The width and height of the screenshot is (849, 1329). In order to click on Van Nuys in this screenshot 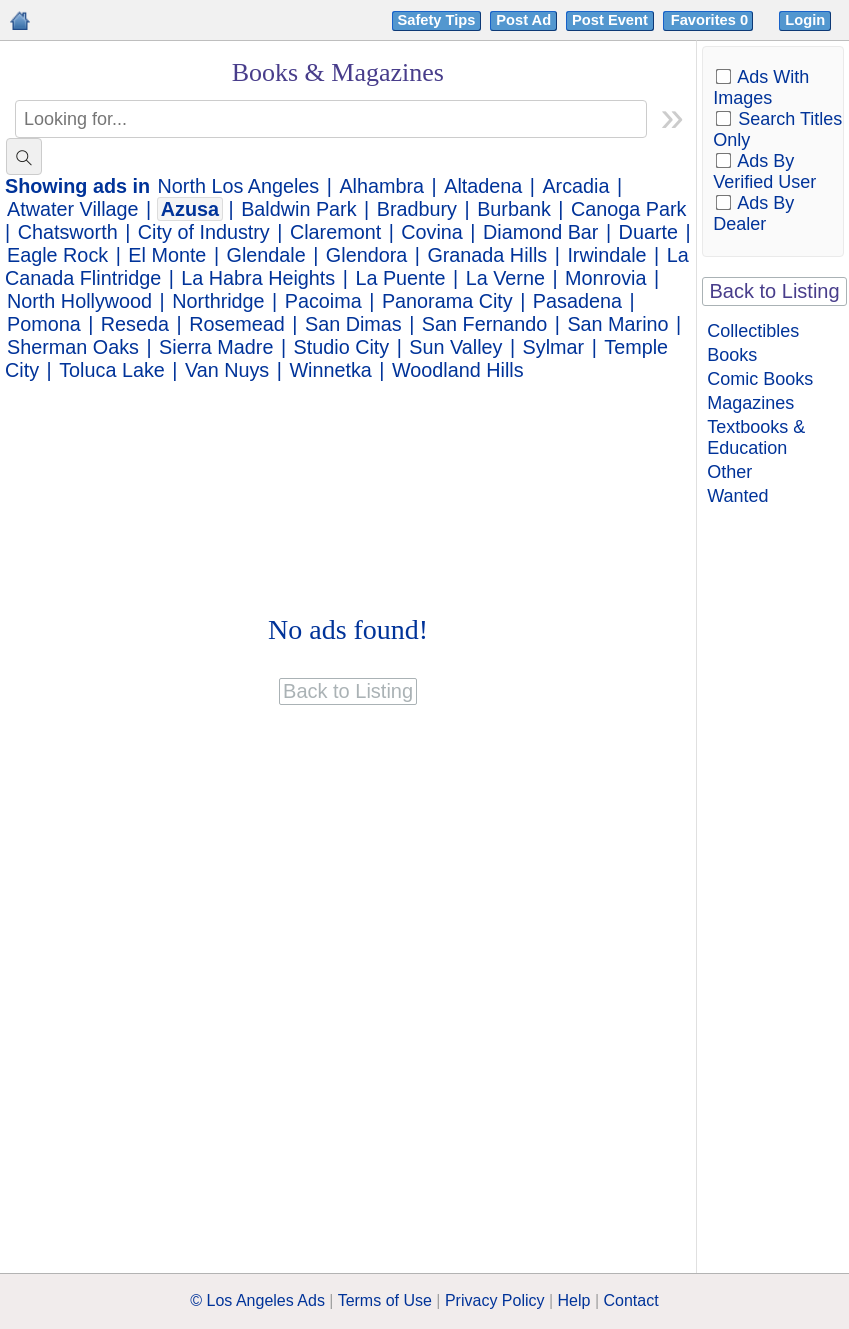, I will do `click(227, 370)`.